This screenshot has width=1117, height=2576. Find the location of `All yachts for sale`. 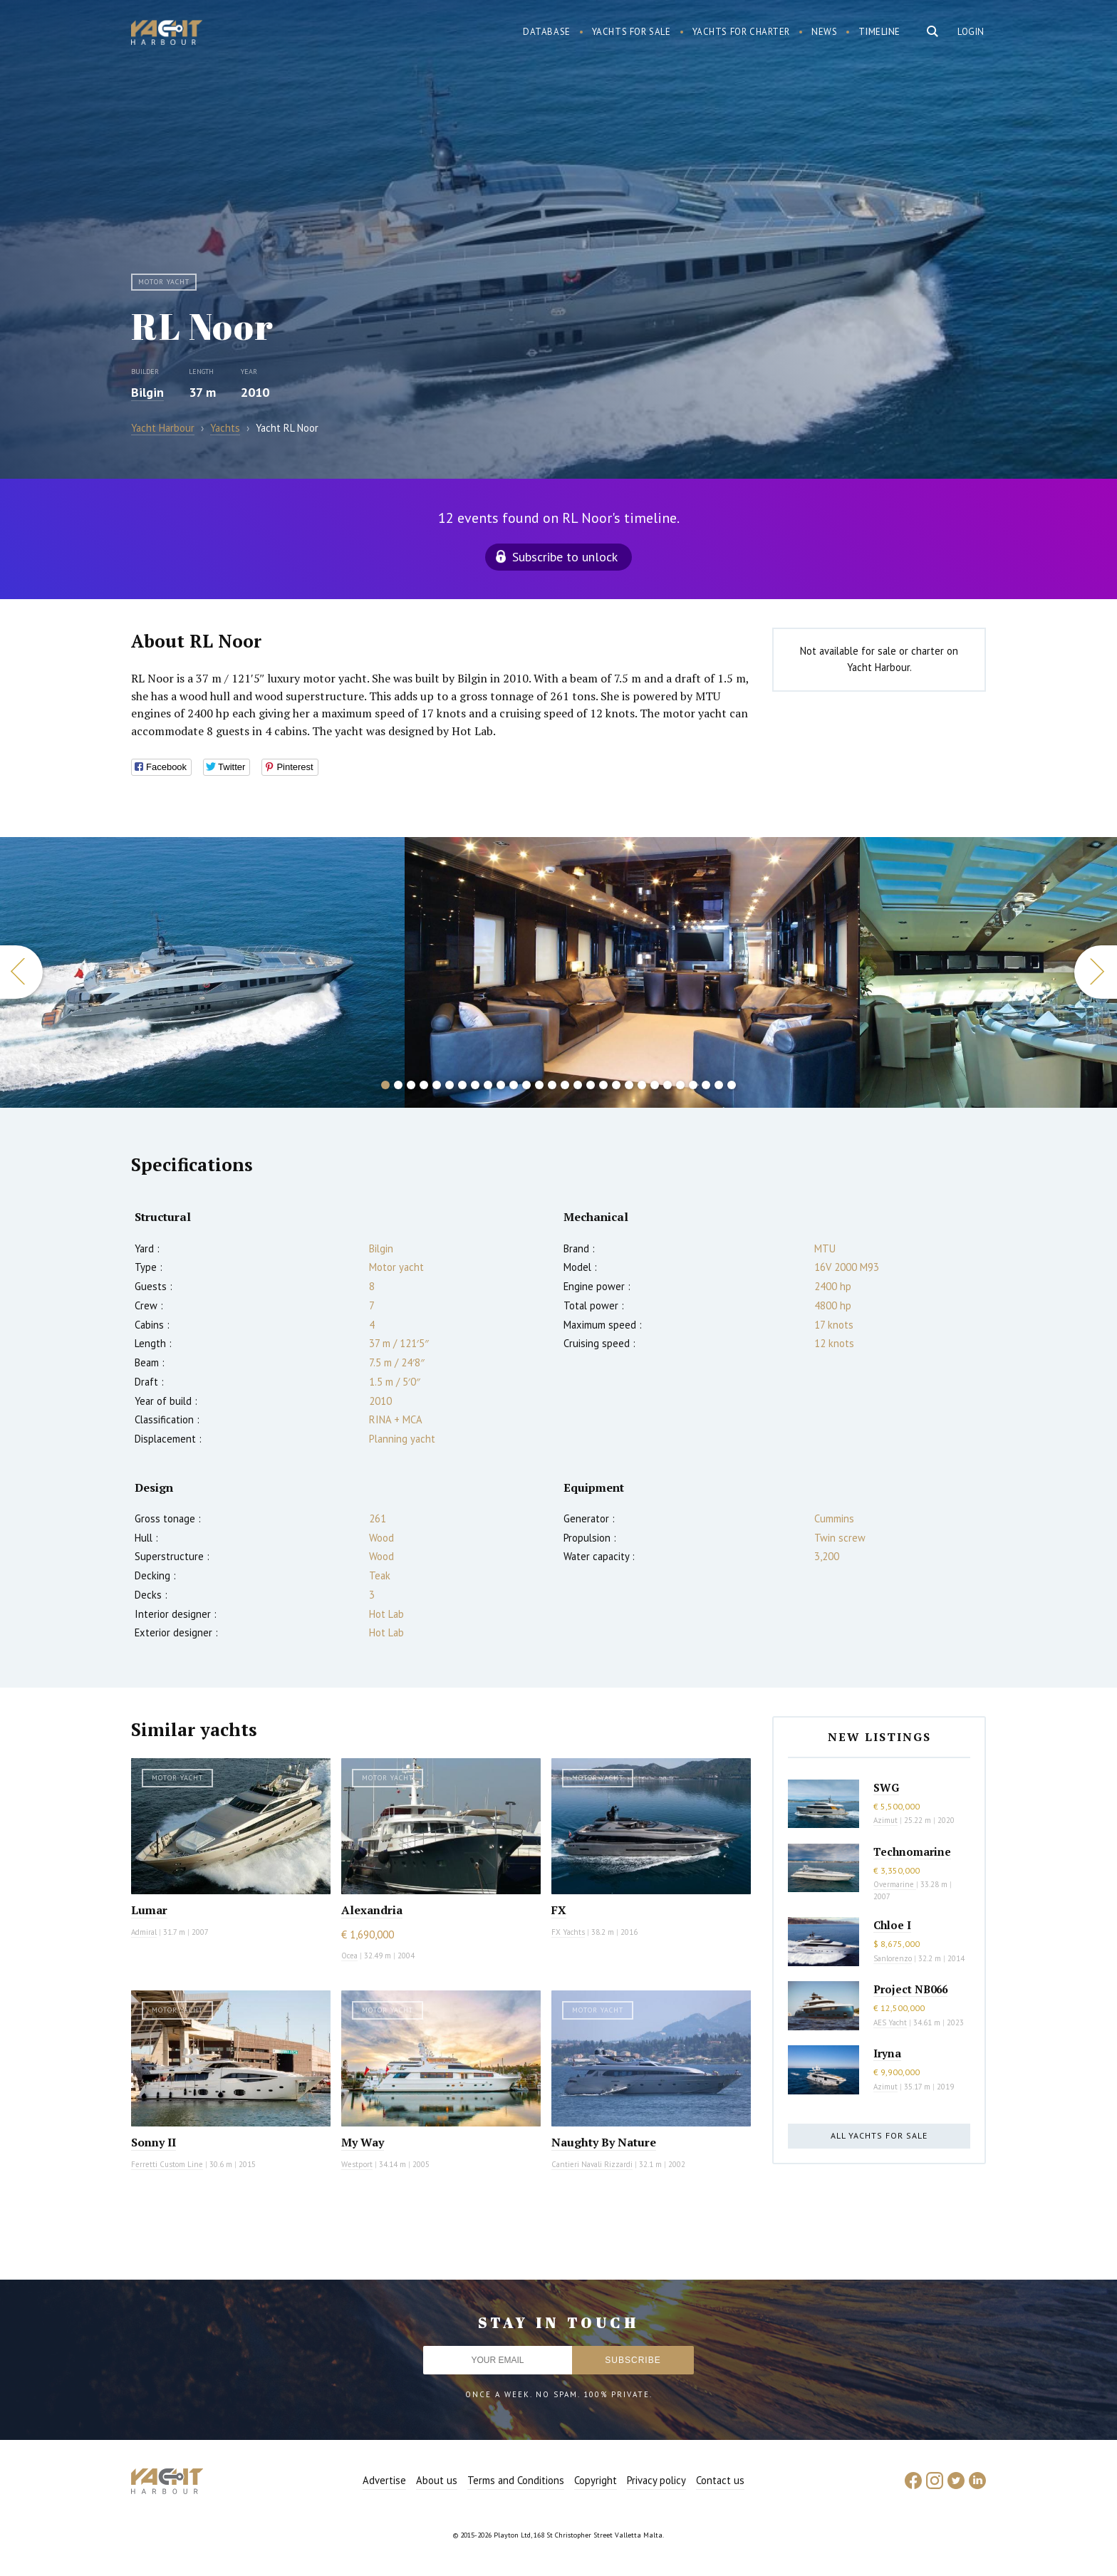

All yachts for sale is located at coordinates (879, 2135).